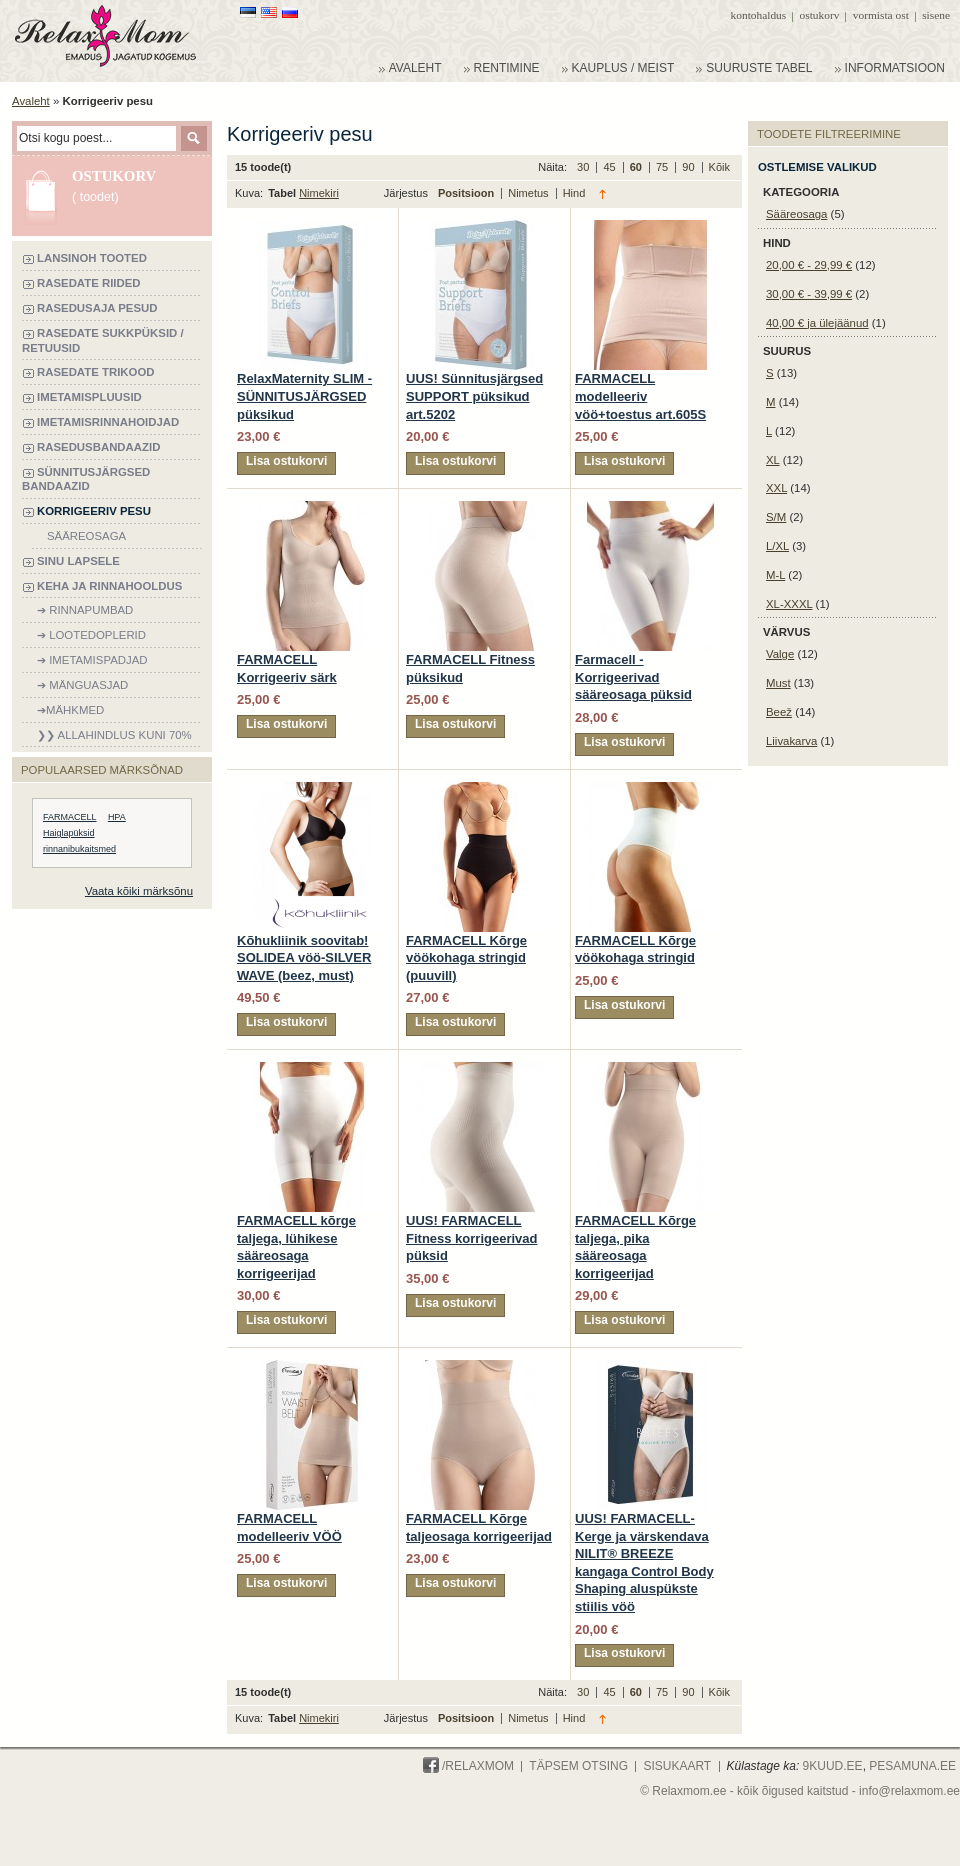 Image resolution: width=960 pixels, height=1866 pixels. I want to click on Must, so click(778, 683).